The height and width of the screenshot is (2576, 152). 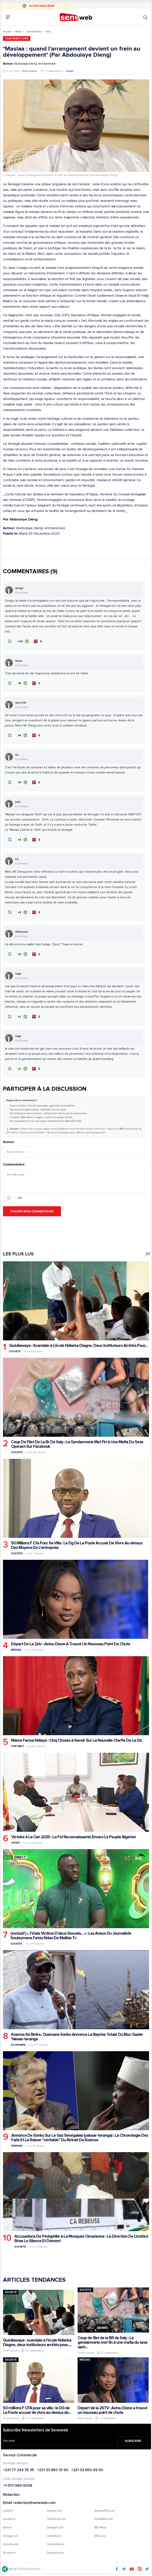 I want to click on +221 33 860 09 50, so click(x=87, y=2470).